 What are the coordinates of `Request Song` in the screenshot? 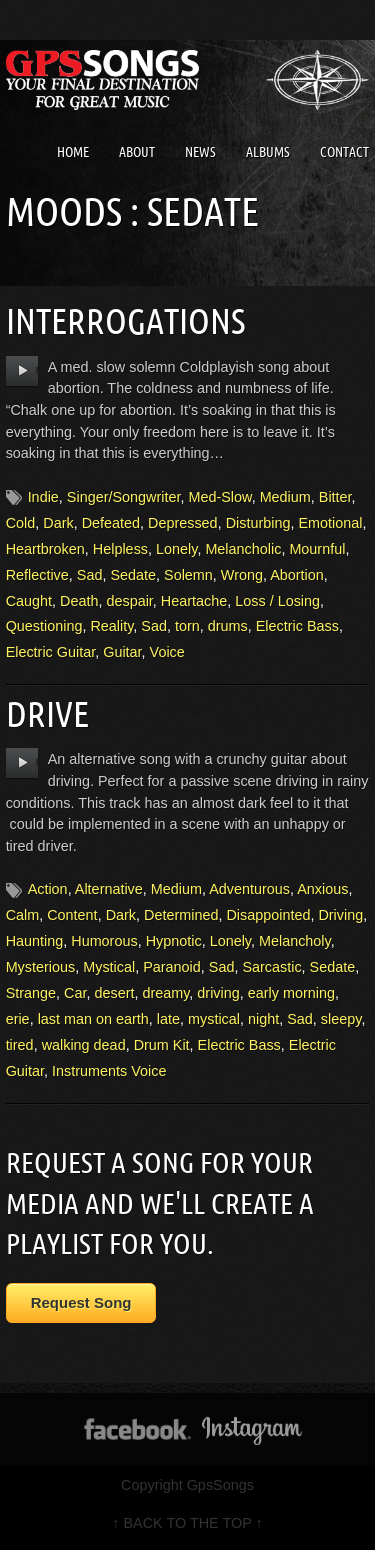 It's located at (81, 1302).